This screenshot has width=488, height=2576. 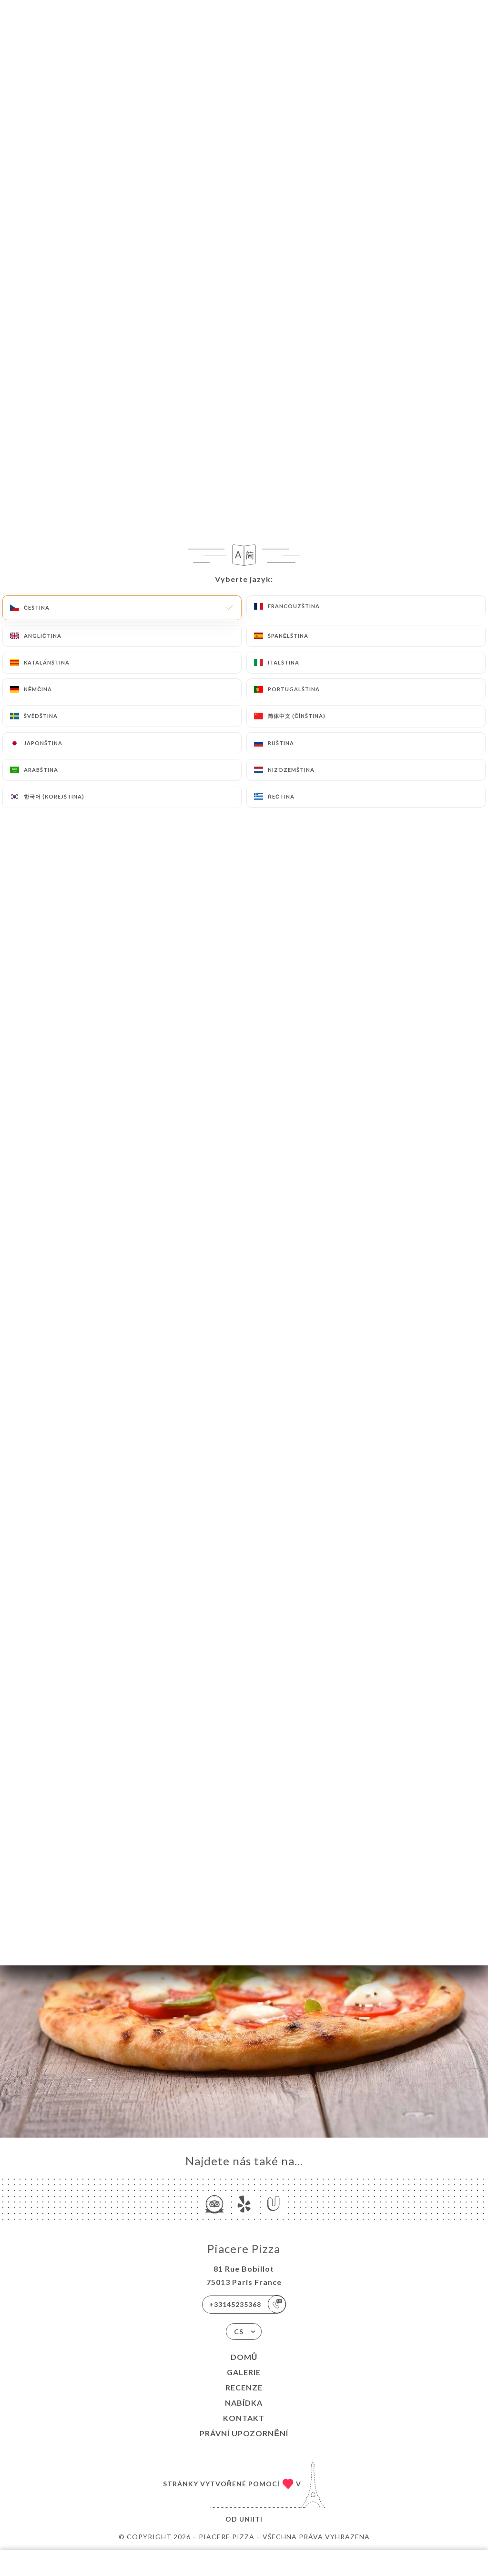 I want to click on Právní upozornění, so click(x=244, y=2433).